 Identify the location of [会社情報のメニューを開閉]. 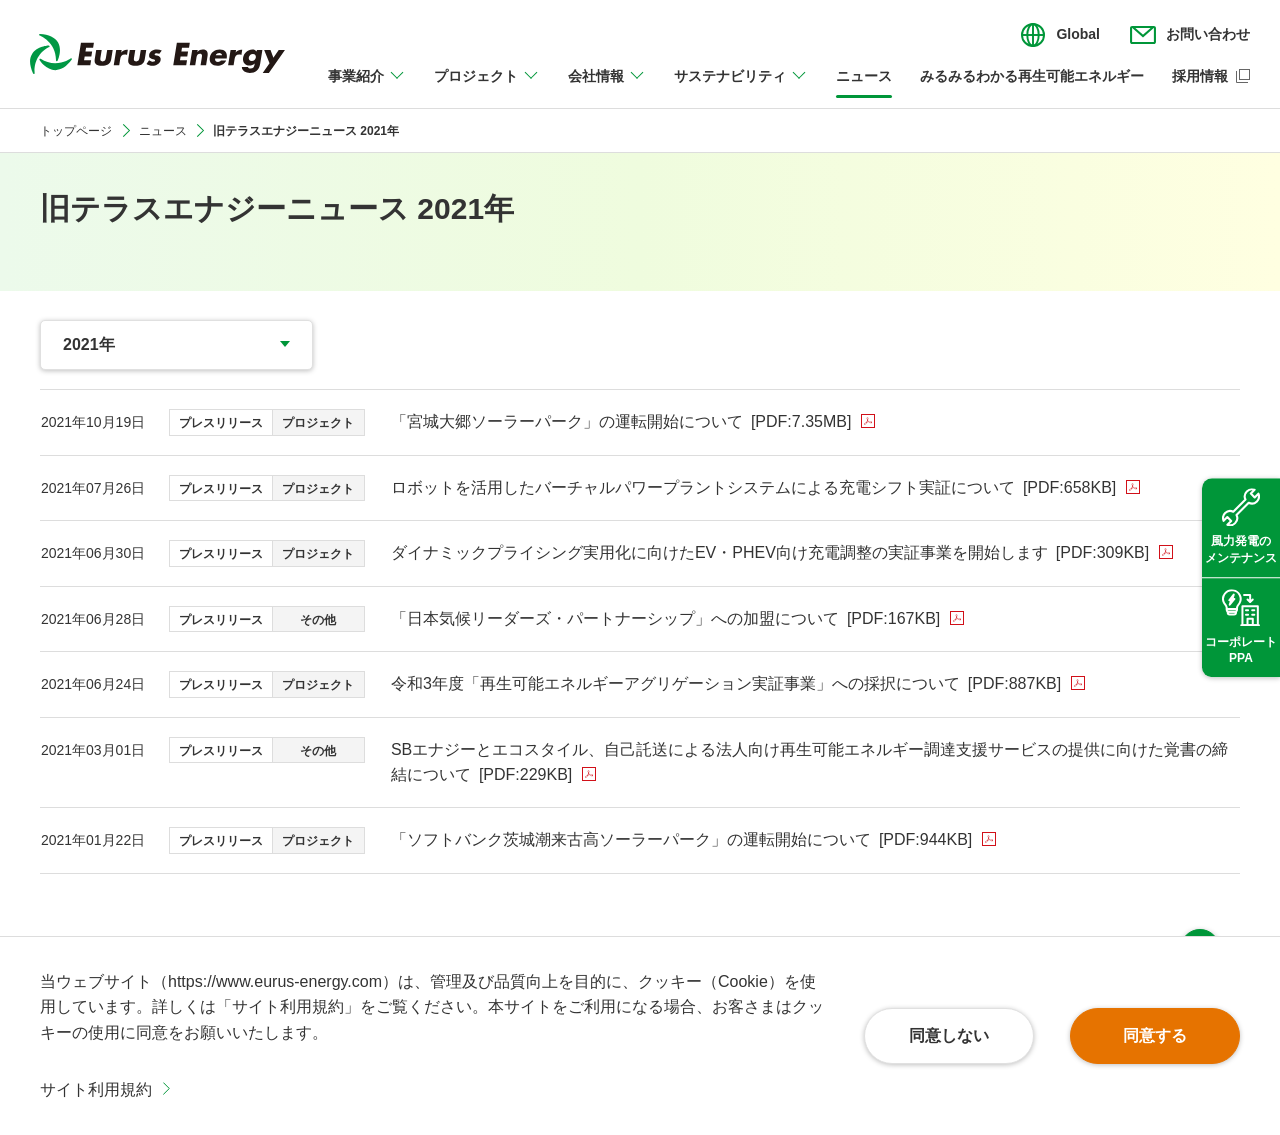
(607, 88).